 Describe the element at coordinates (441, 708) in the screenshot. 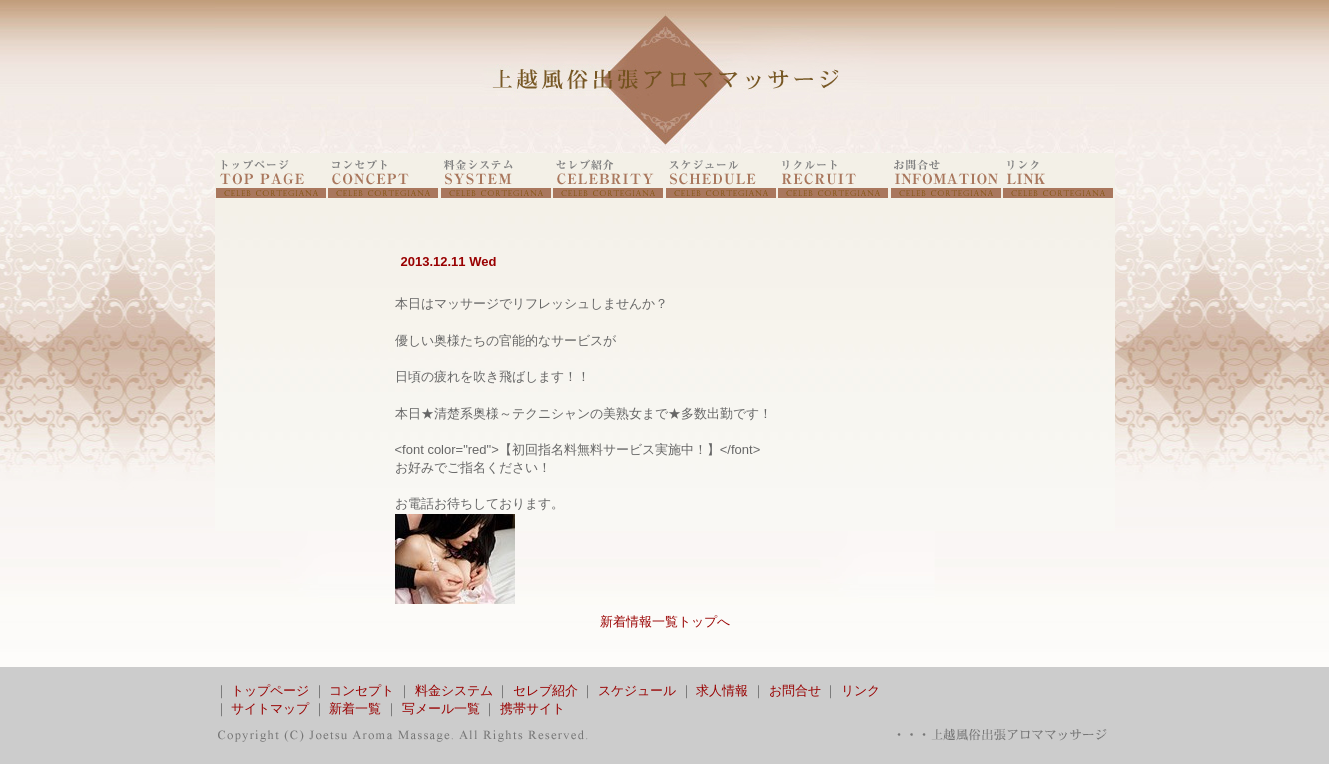

I see `写メール一覧` at that location.